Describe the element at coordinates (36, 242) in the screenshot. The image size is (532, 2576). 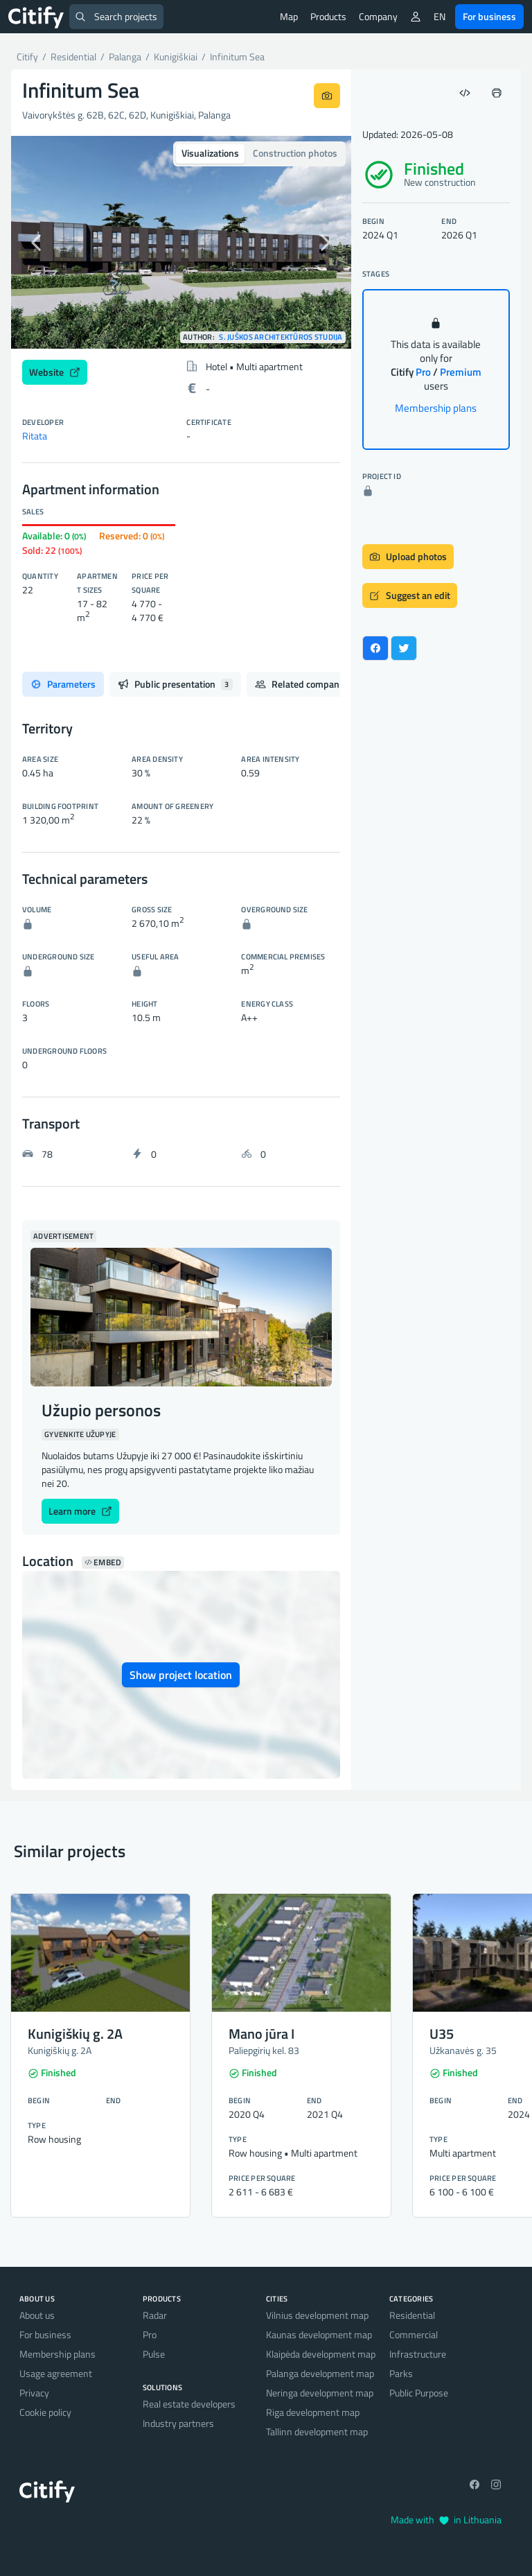
I see `[button]` at that location.